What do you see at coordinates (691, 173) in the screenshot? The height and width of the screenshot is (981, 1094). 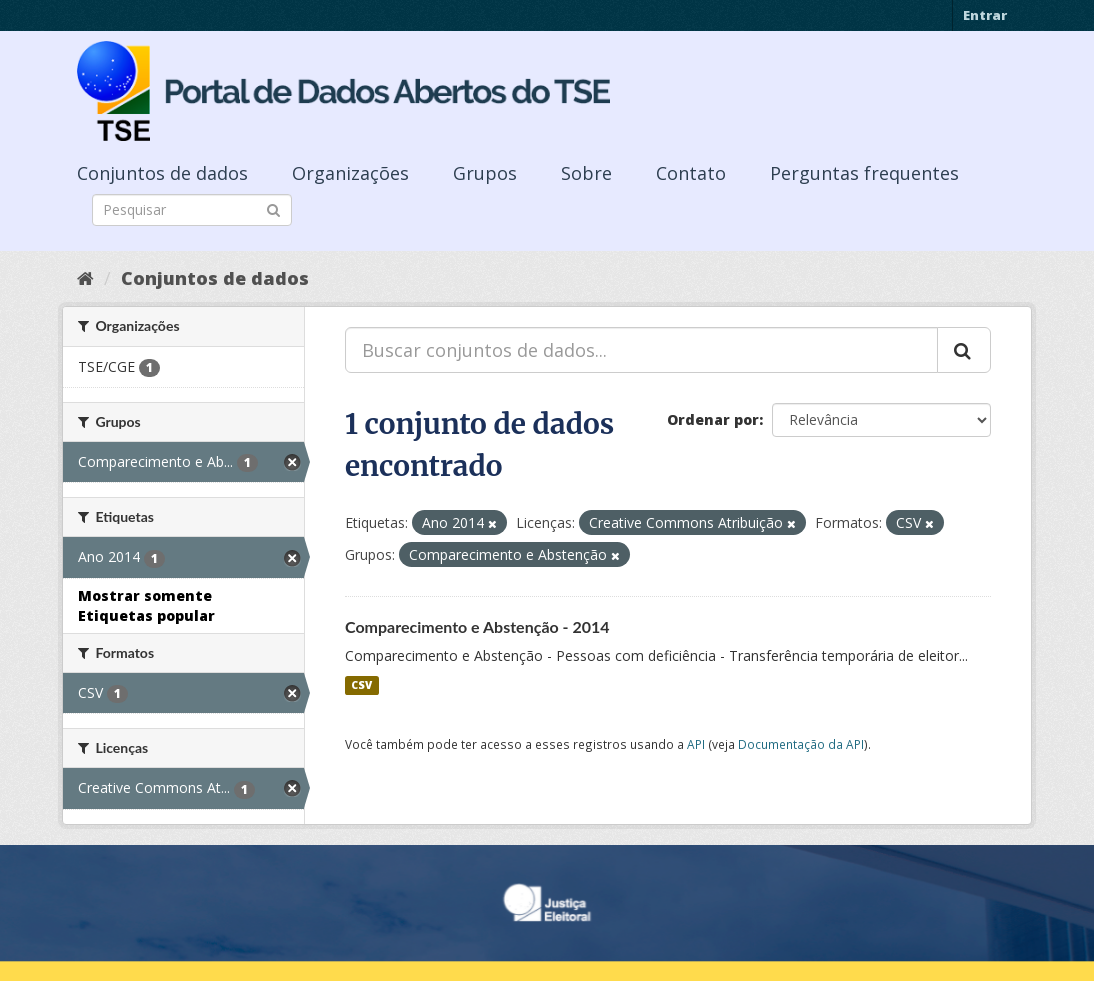 I see `Contato` at bounding box center [691, 173].